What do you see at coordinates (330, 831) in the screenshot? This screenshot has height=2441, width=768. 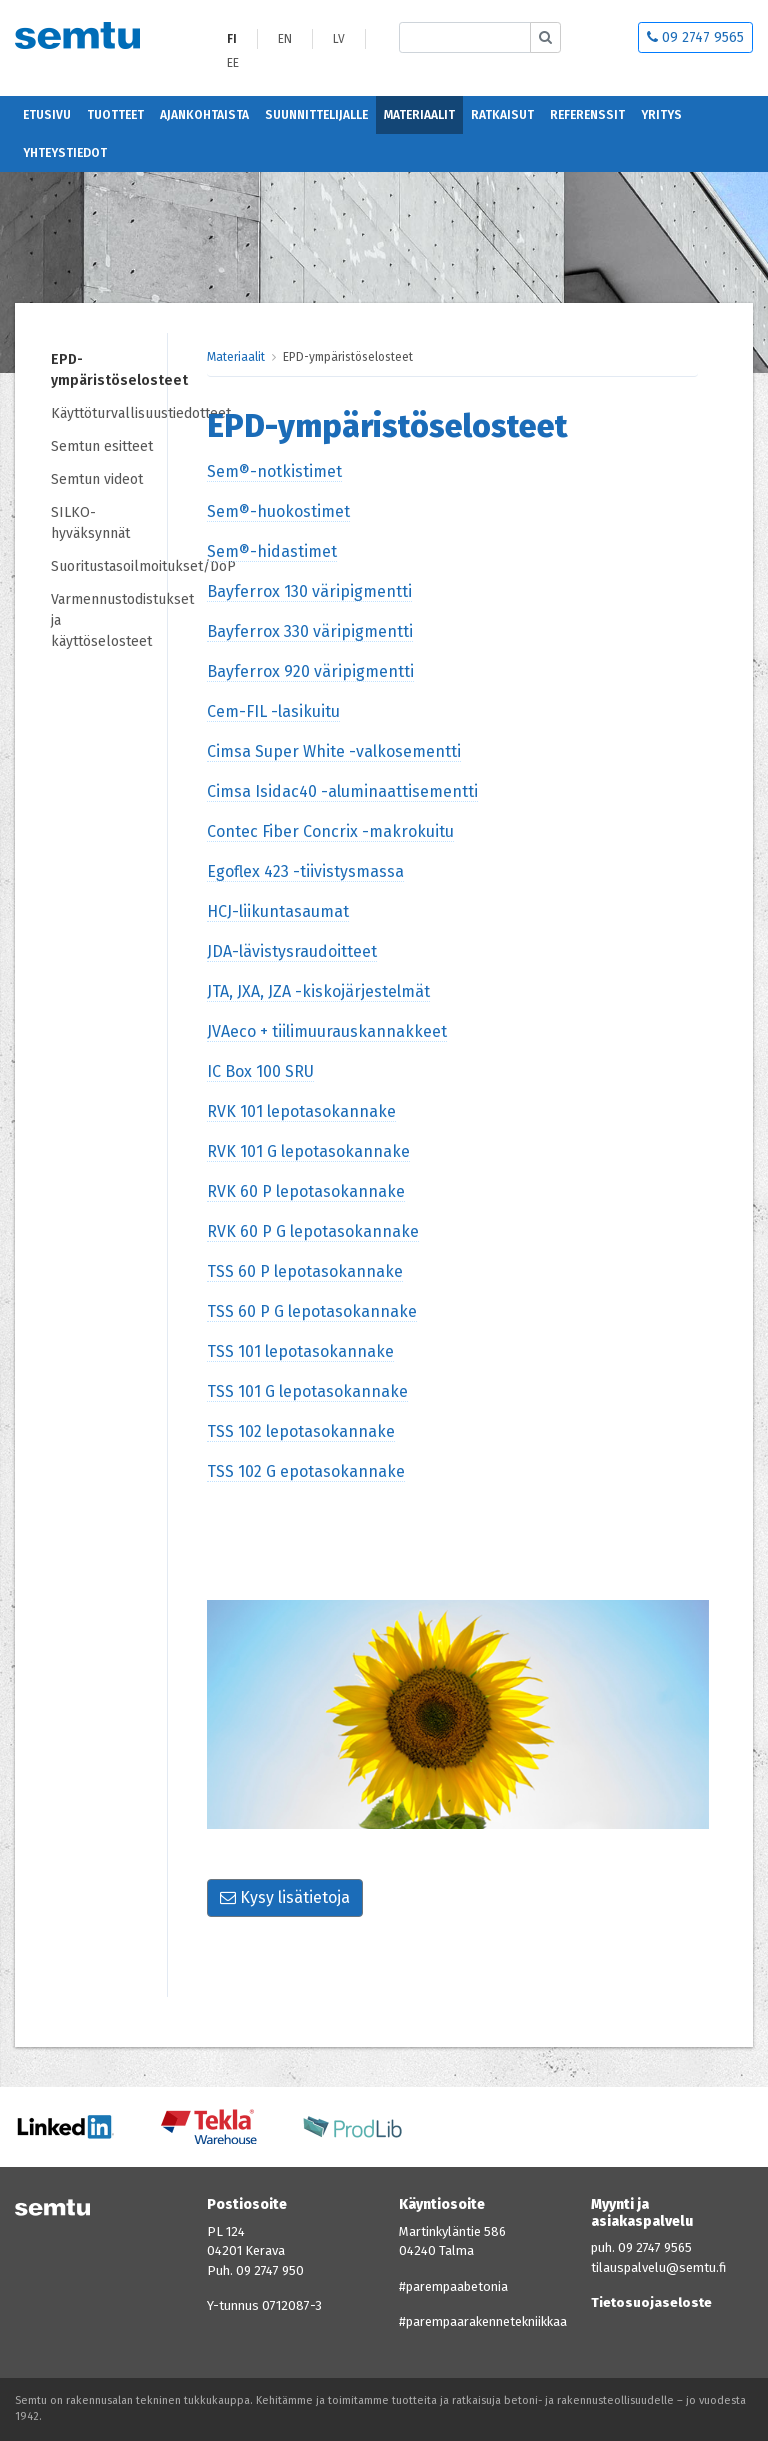 I see `Contec Fiber Concrix -makrokuitu` at bounding box center [330, 831].